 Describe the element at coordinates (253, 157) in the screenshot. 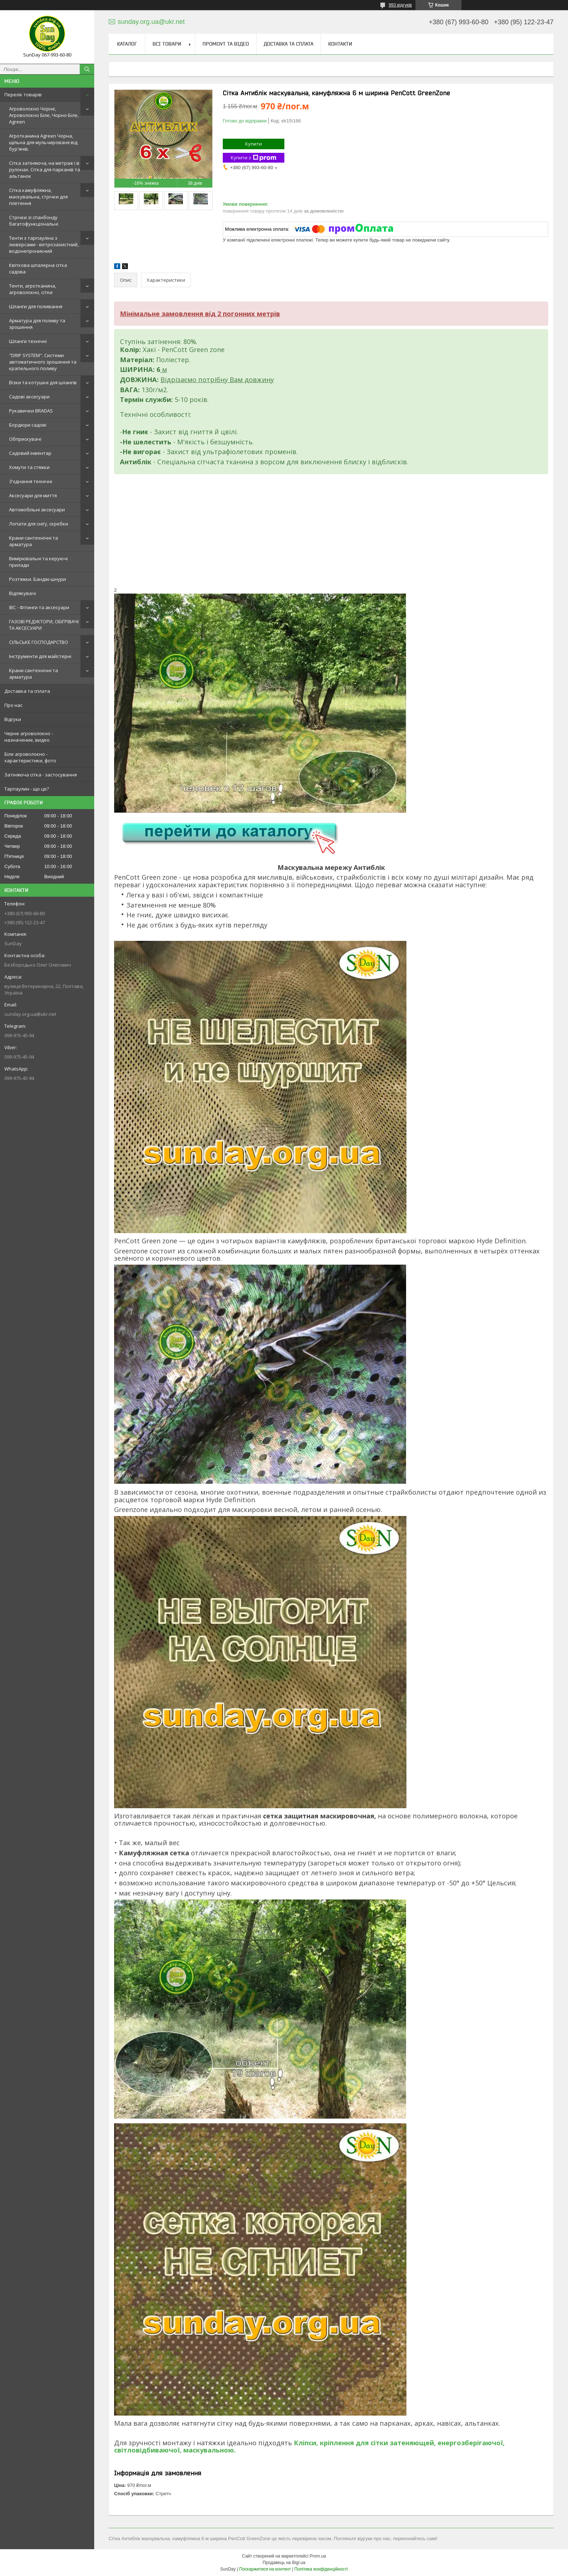

I see `Купити з` at that location.